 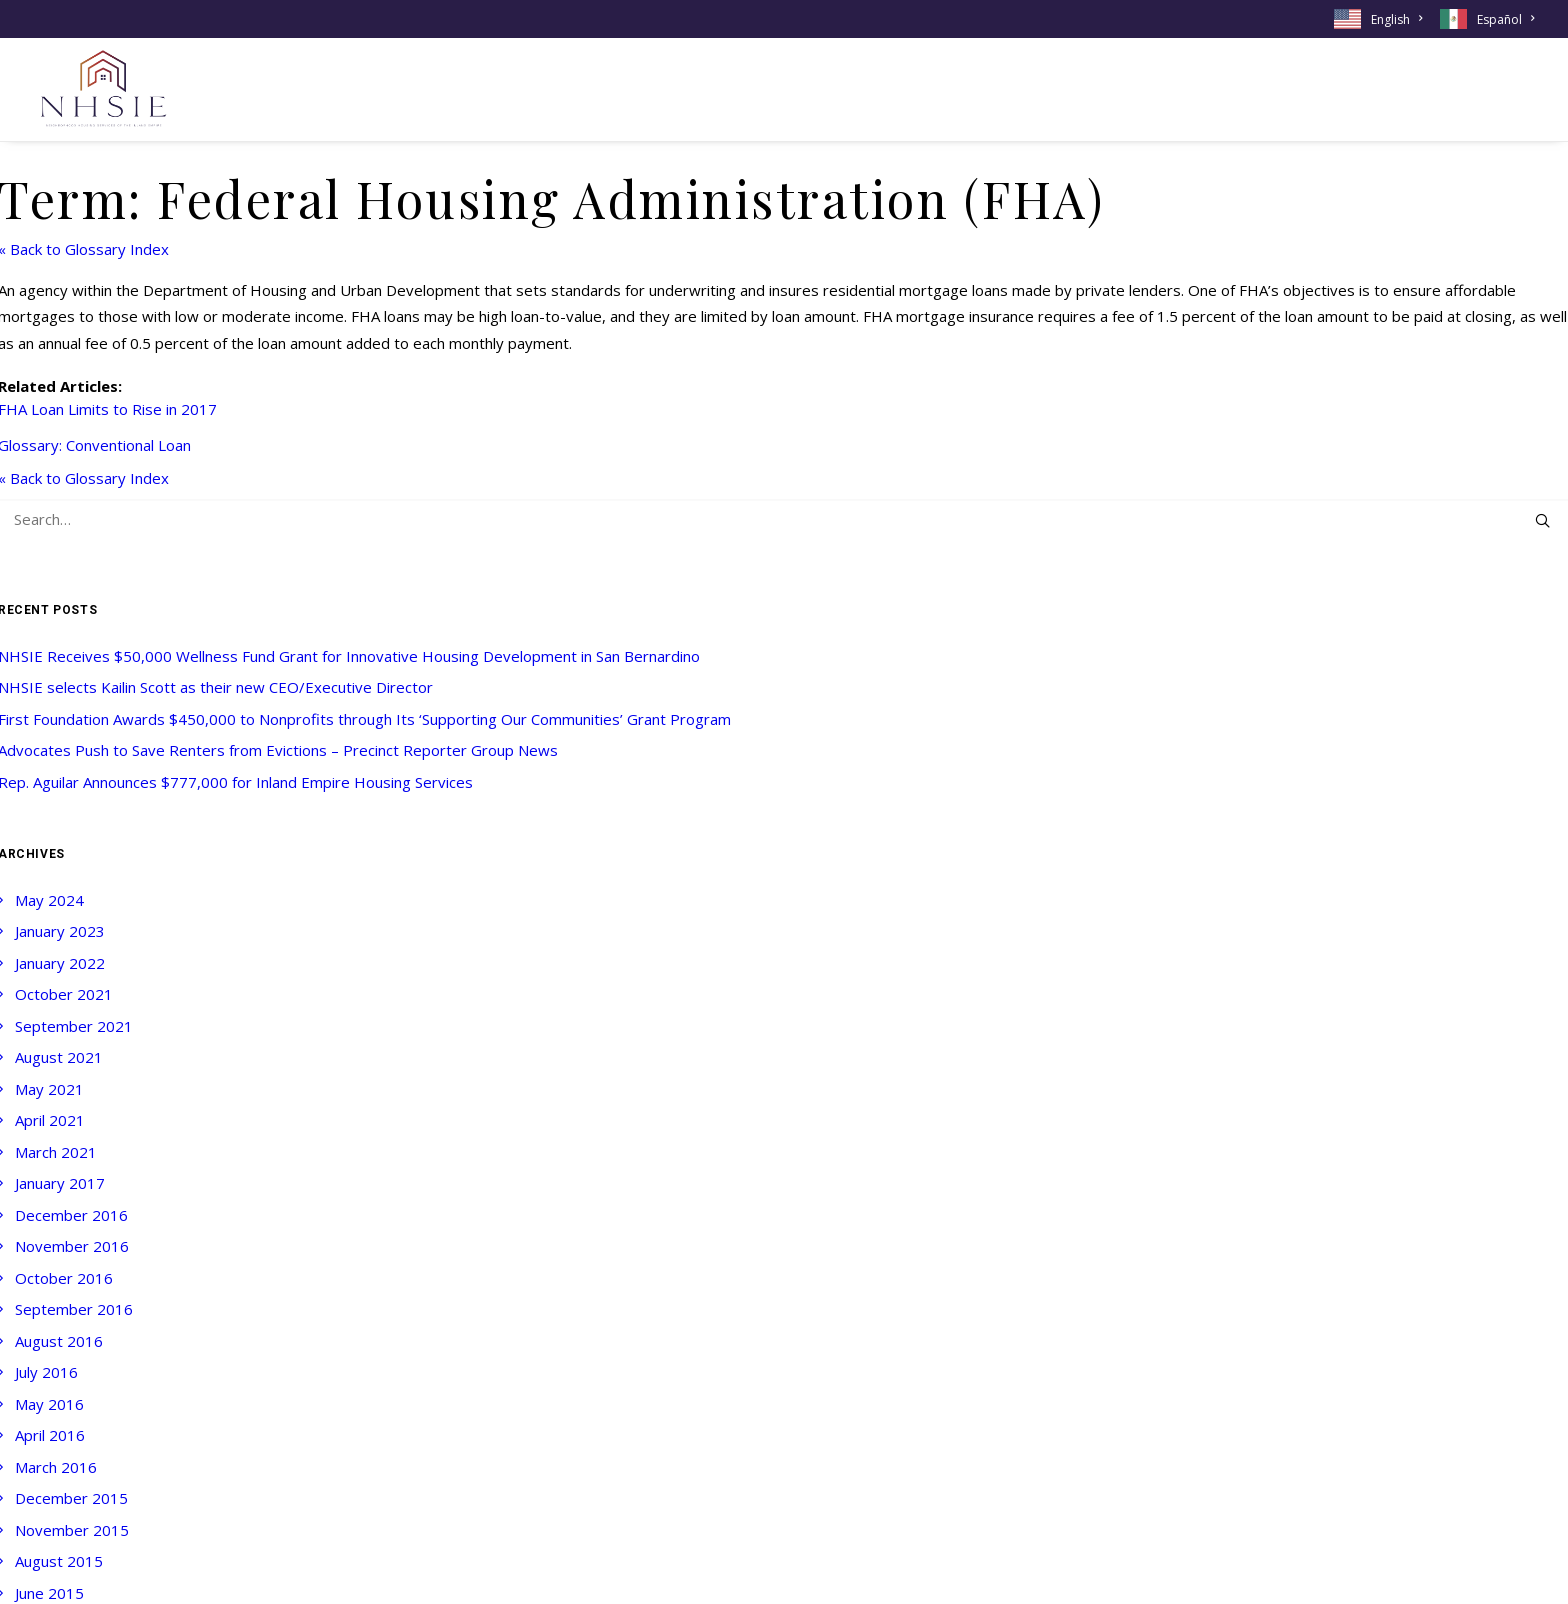 What do you see at coordinates (1381, 19) in the screenshot?
I see `[menuitem]` at bounding box center [1381, 19].